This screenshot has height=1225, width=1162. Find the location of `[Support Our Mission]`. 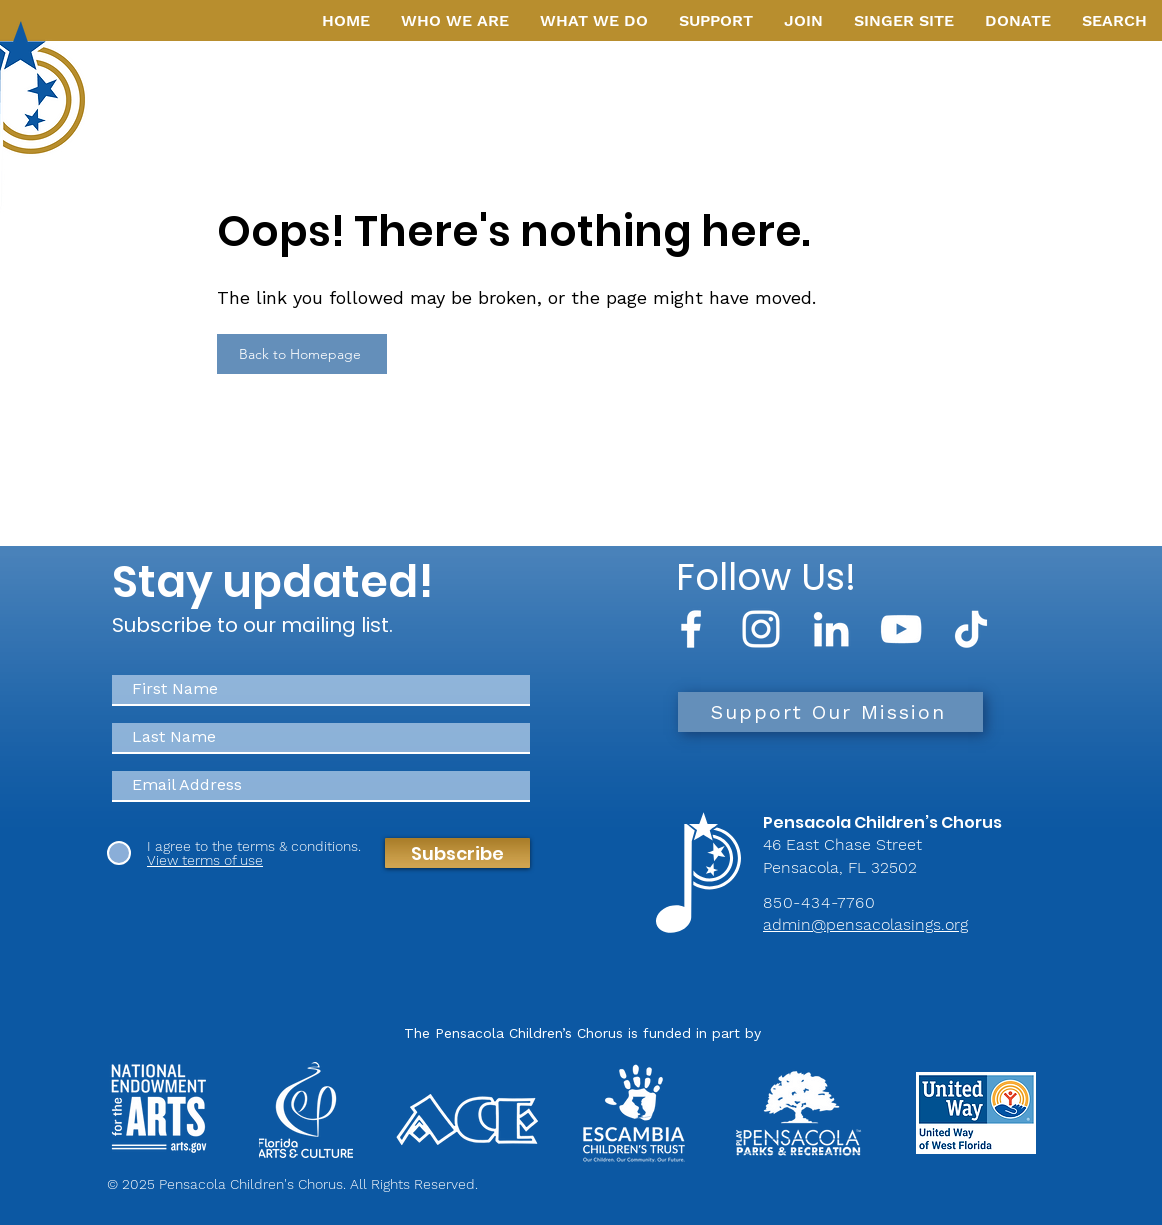

[Support Our Mission] is located at coordinates (830, 712).